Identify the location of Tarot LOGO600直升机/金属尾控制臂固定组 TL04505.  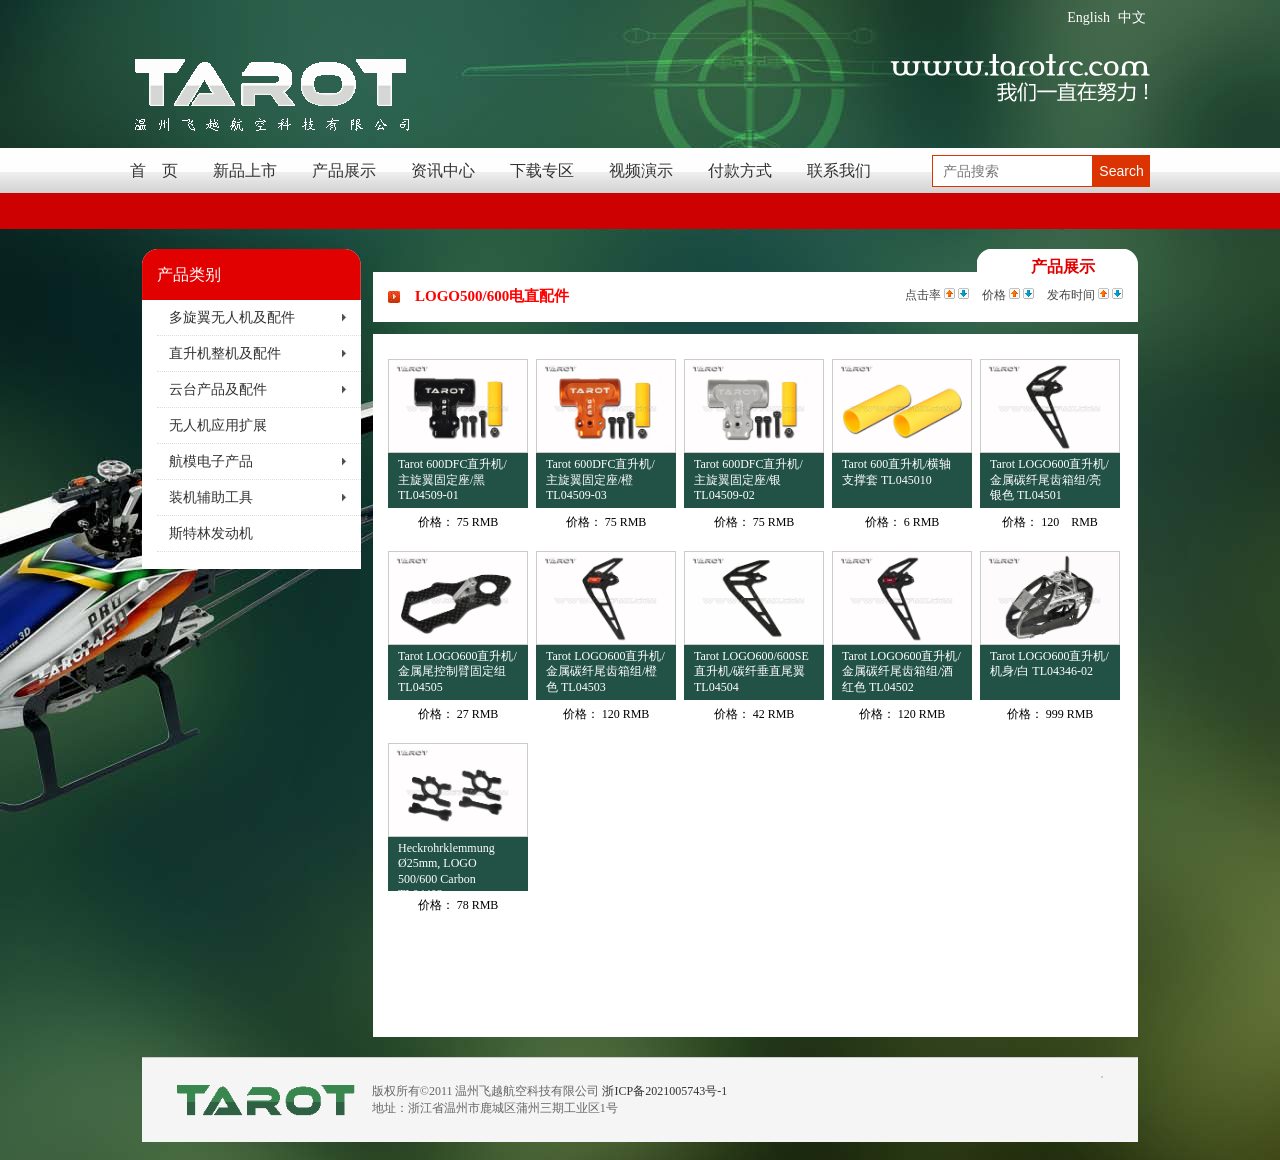
(457, 671).